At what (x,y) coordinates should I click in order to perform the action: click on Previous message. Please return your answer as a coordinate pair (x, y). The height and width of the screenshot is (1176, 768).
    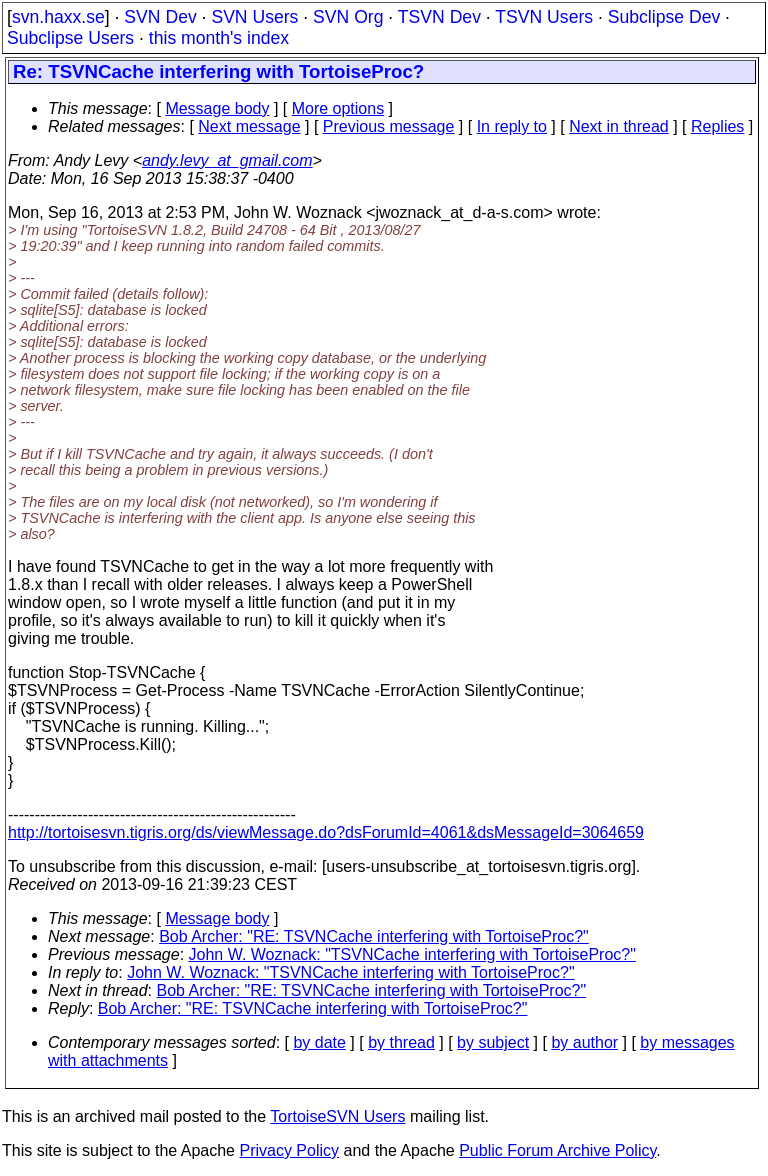
    Looking at the image, I should click on (389, 126).